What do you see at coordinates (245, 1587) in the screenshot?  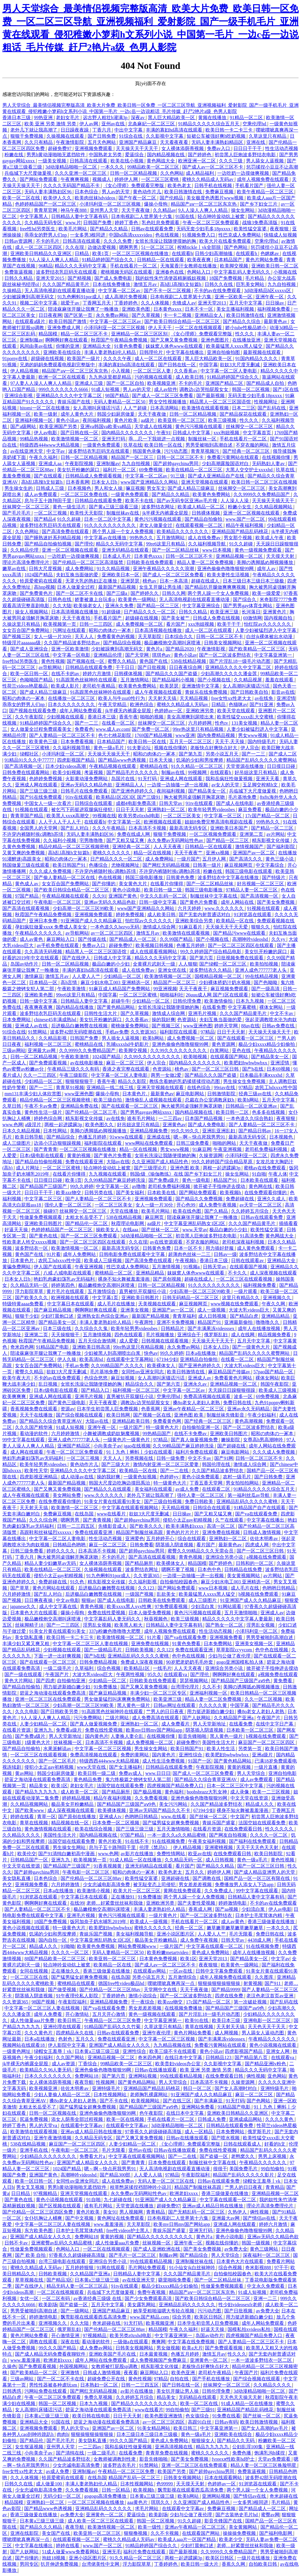 I see `成人毛片在线` at bounding box center [245, 1587].